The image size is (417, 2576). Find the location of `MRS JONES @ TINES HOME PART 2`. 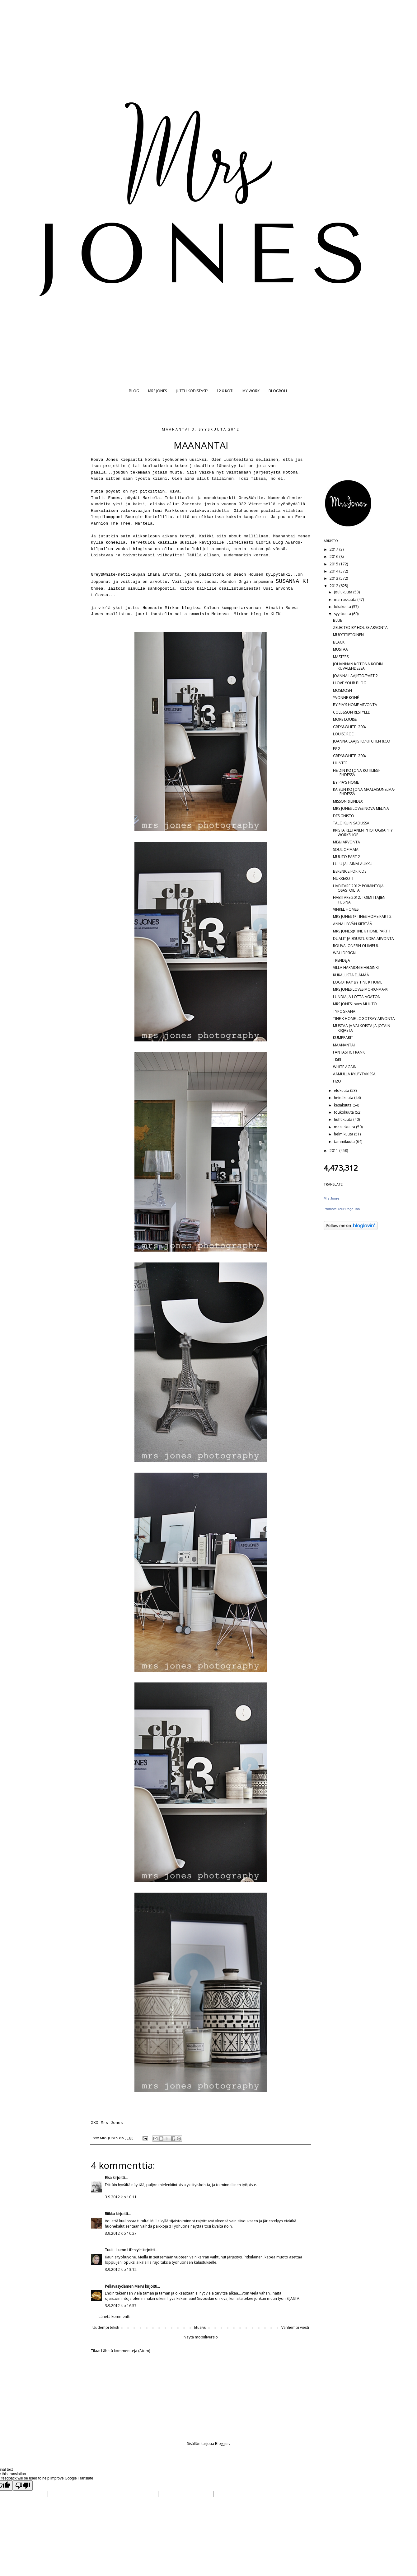

MRS JONES @ TINES HOME PART 2 is located at coordinates (362, 916).